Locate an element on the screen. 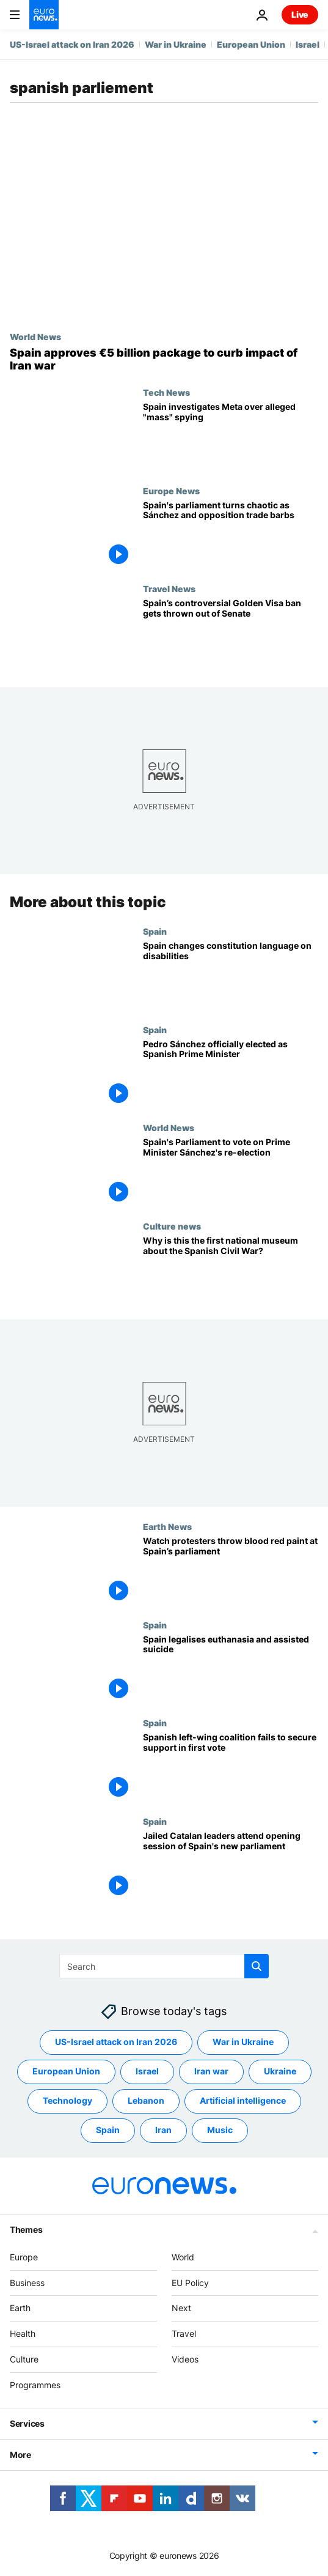  Tech News is located at coordinates (166, 392).